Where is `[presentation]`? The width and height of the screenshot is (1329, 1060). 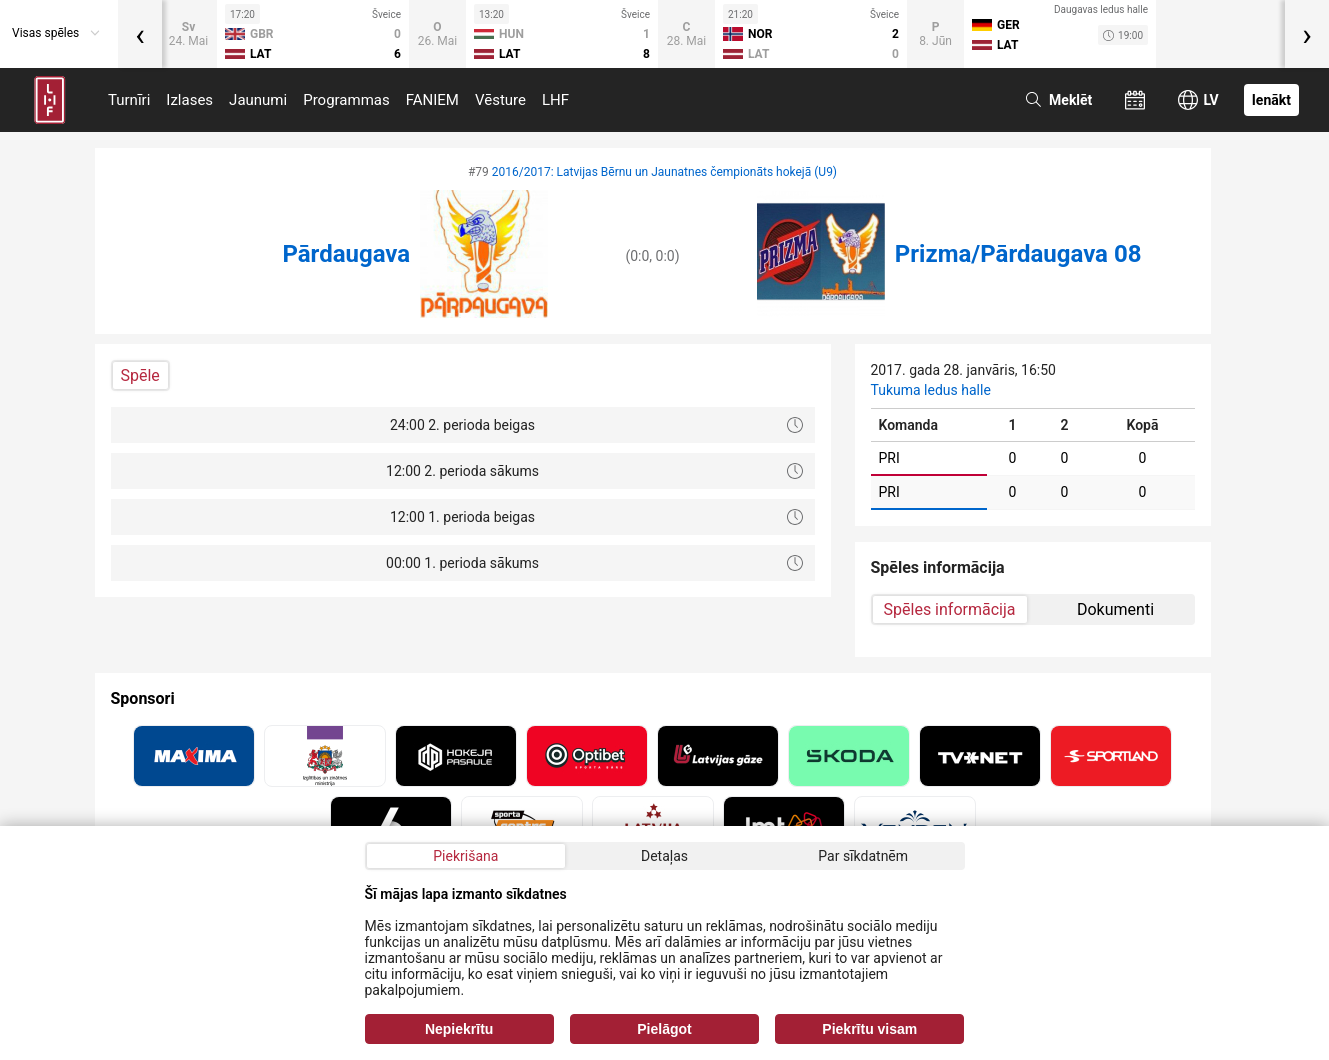 [presentation] is located at coordinates (140, 34).